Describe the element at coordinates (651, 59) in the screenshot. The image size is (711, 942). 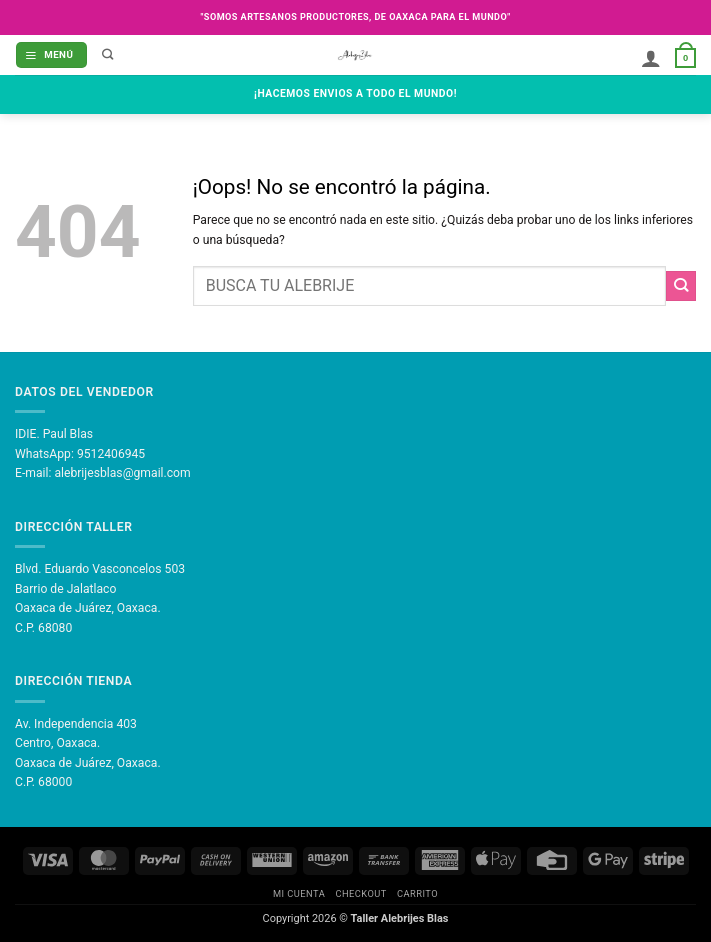
I see `[Mi cuenta]` at that location.